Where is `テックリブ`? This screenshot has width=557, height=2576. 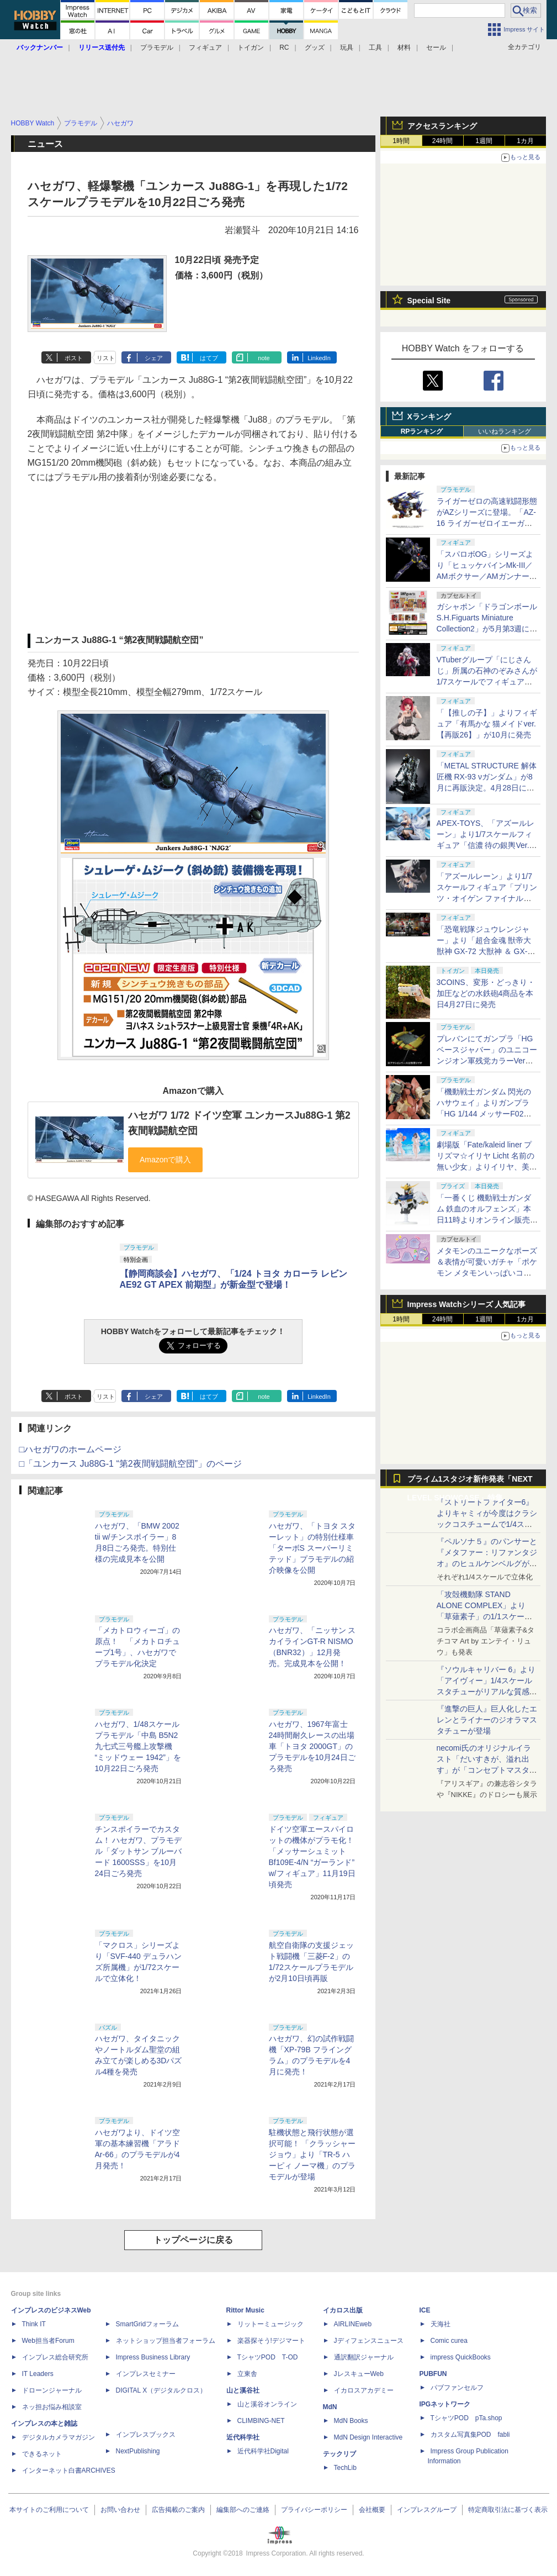
テックリブ is located at coordinates (339, 2454).